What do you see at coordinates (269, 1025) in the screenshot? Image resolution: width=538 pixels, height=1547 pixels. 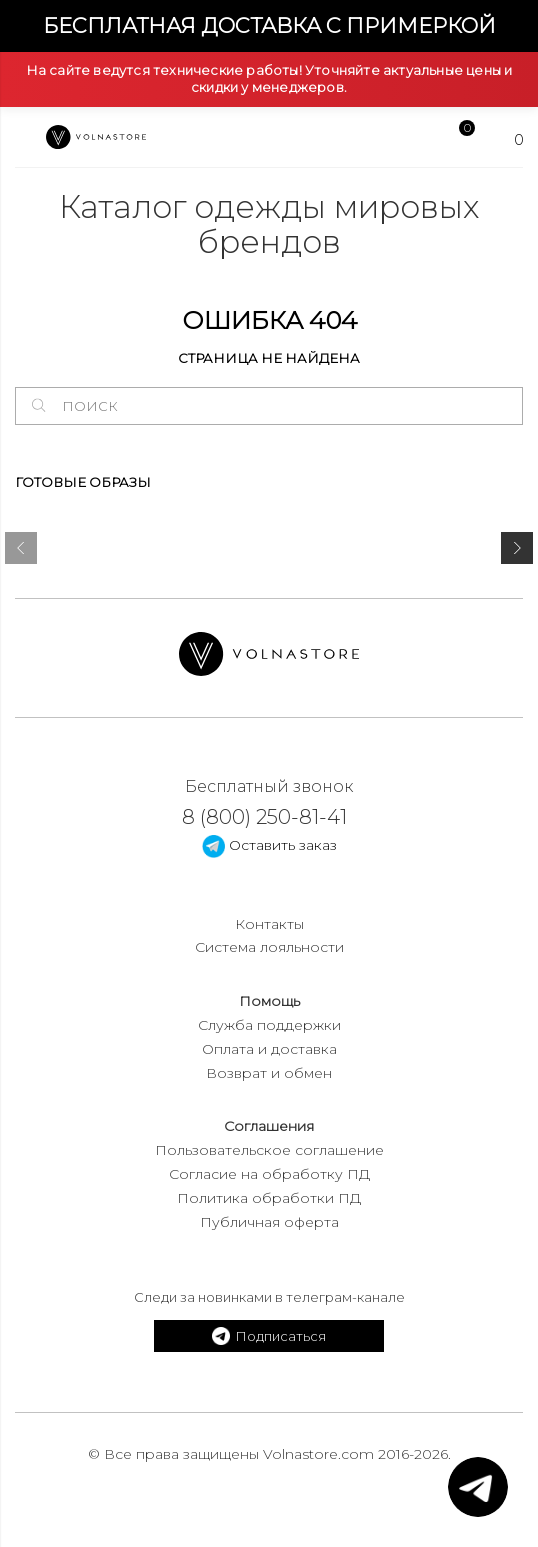 I see `Служба поддержки` at bounding box center [269, 1025].